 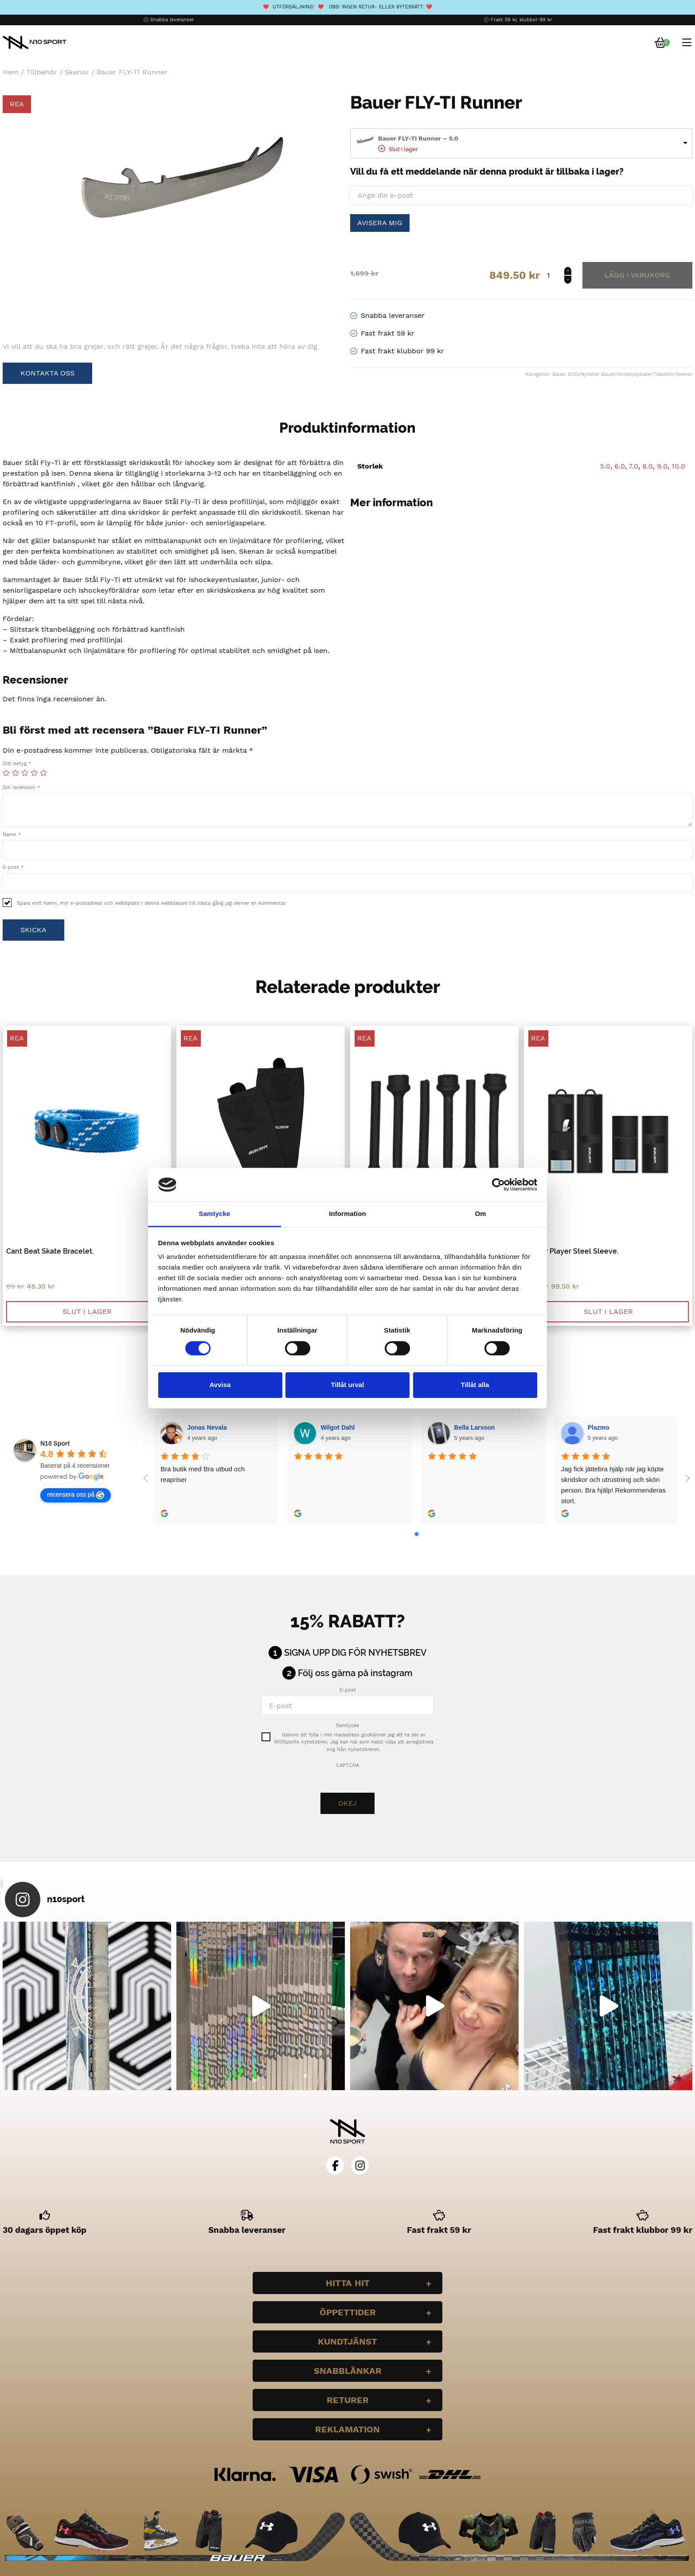 I want to click on Nyheter Bauer, so click(x=597, y=374).